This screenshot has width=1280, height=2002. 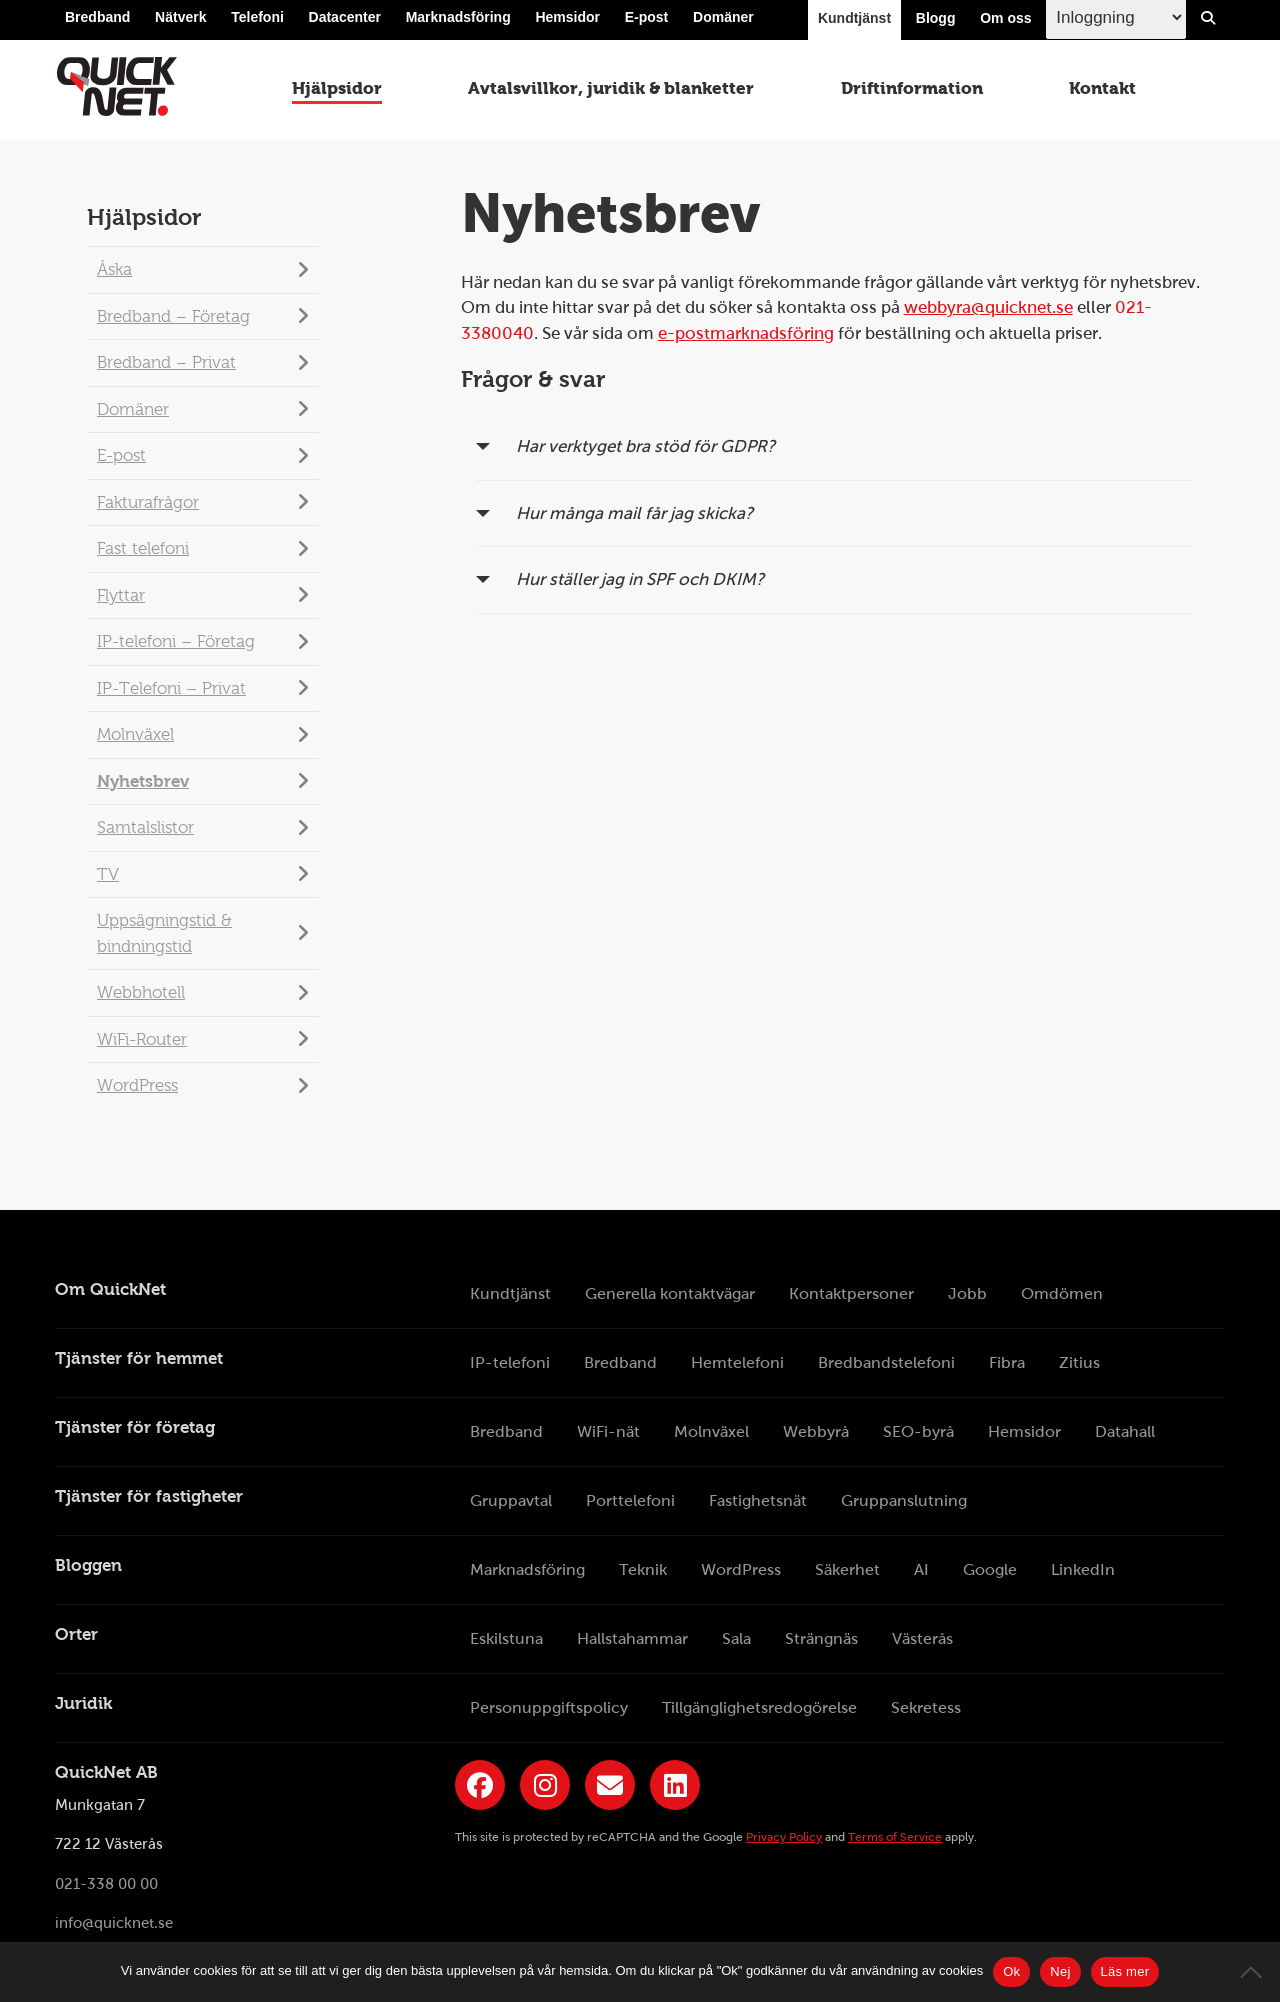 What do you see at coordinates (922, 1638) in the screenshot?
I see `Västerås` at bounding box center [922, 1638].